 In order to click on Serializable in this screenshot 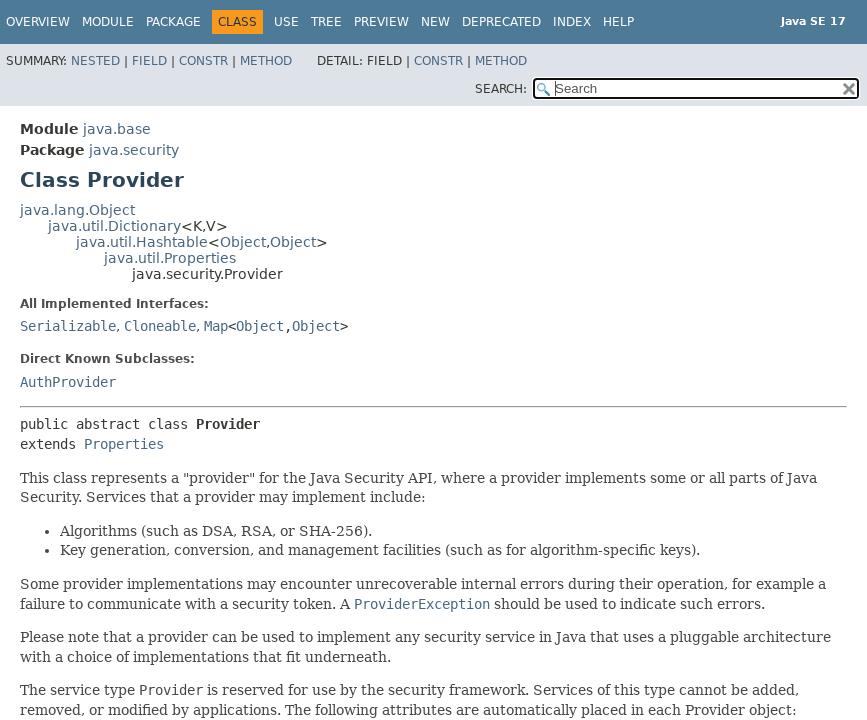, I will do `click(68, 326)`.